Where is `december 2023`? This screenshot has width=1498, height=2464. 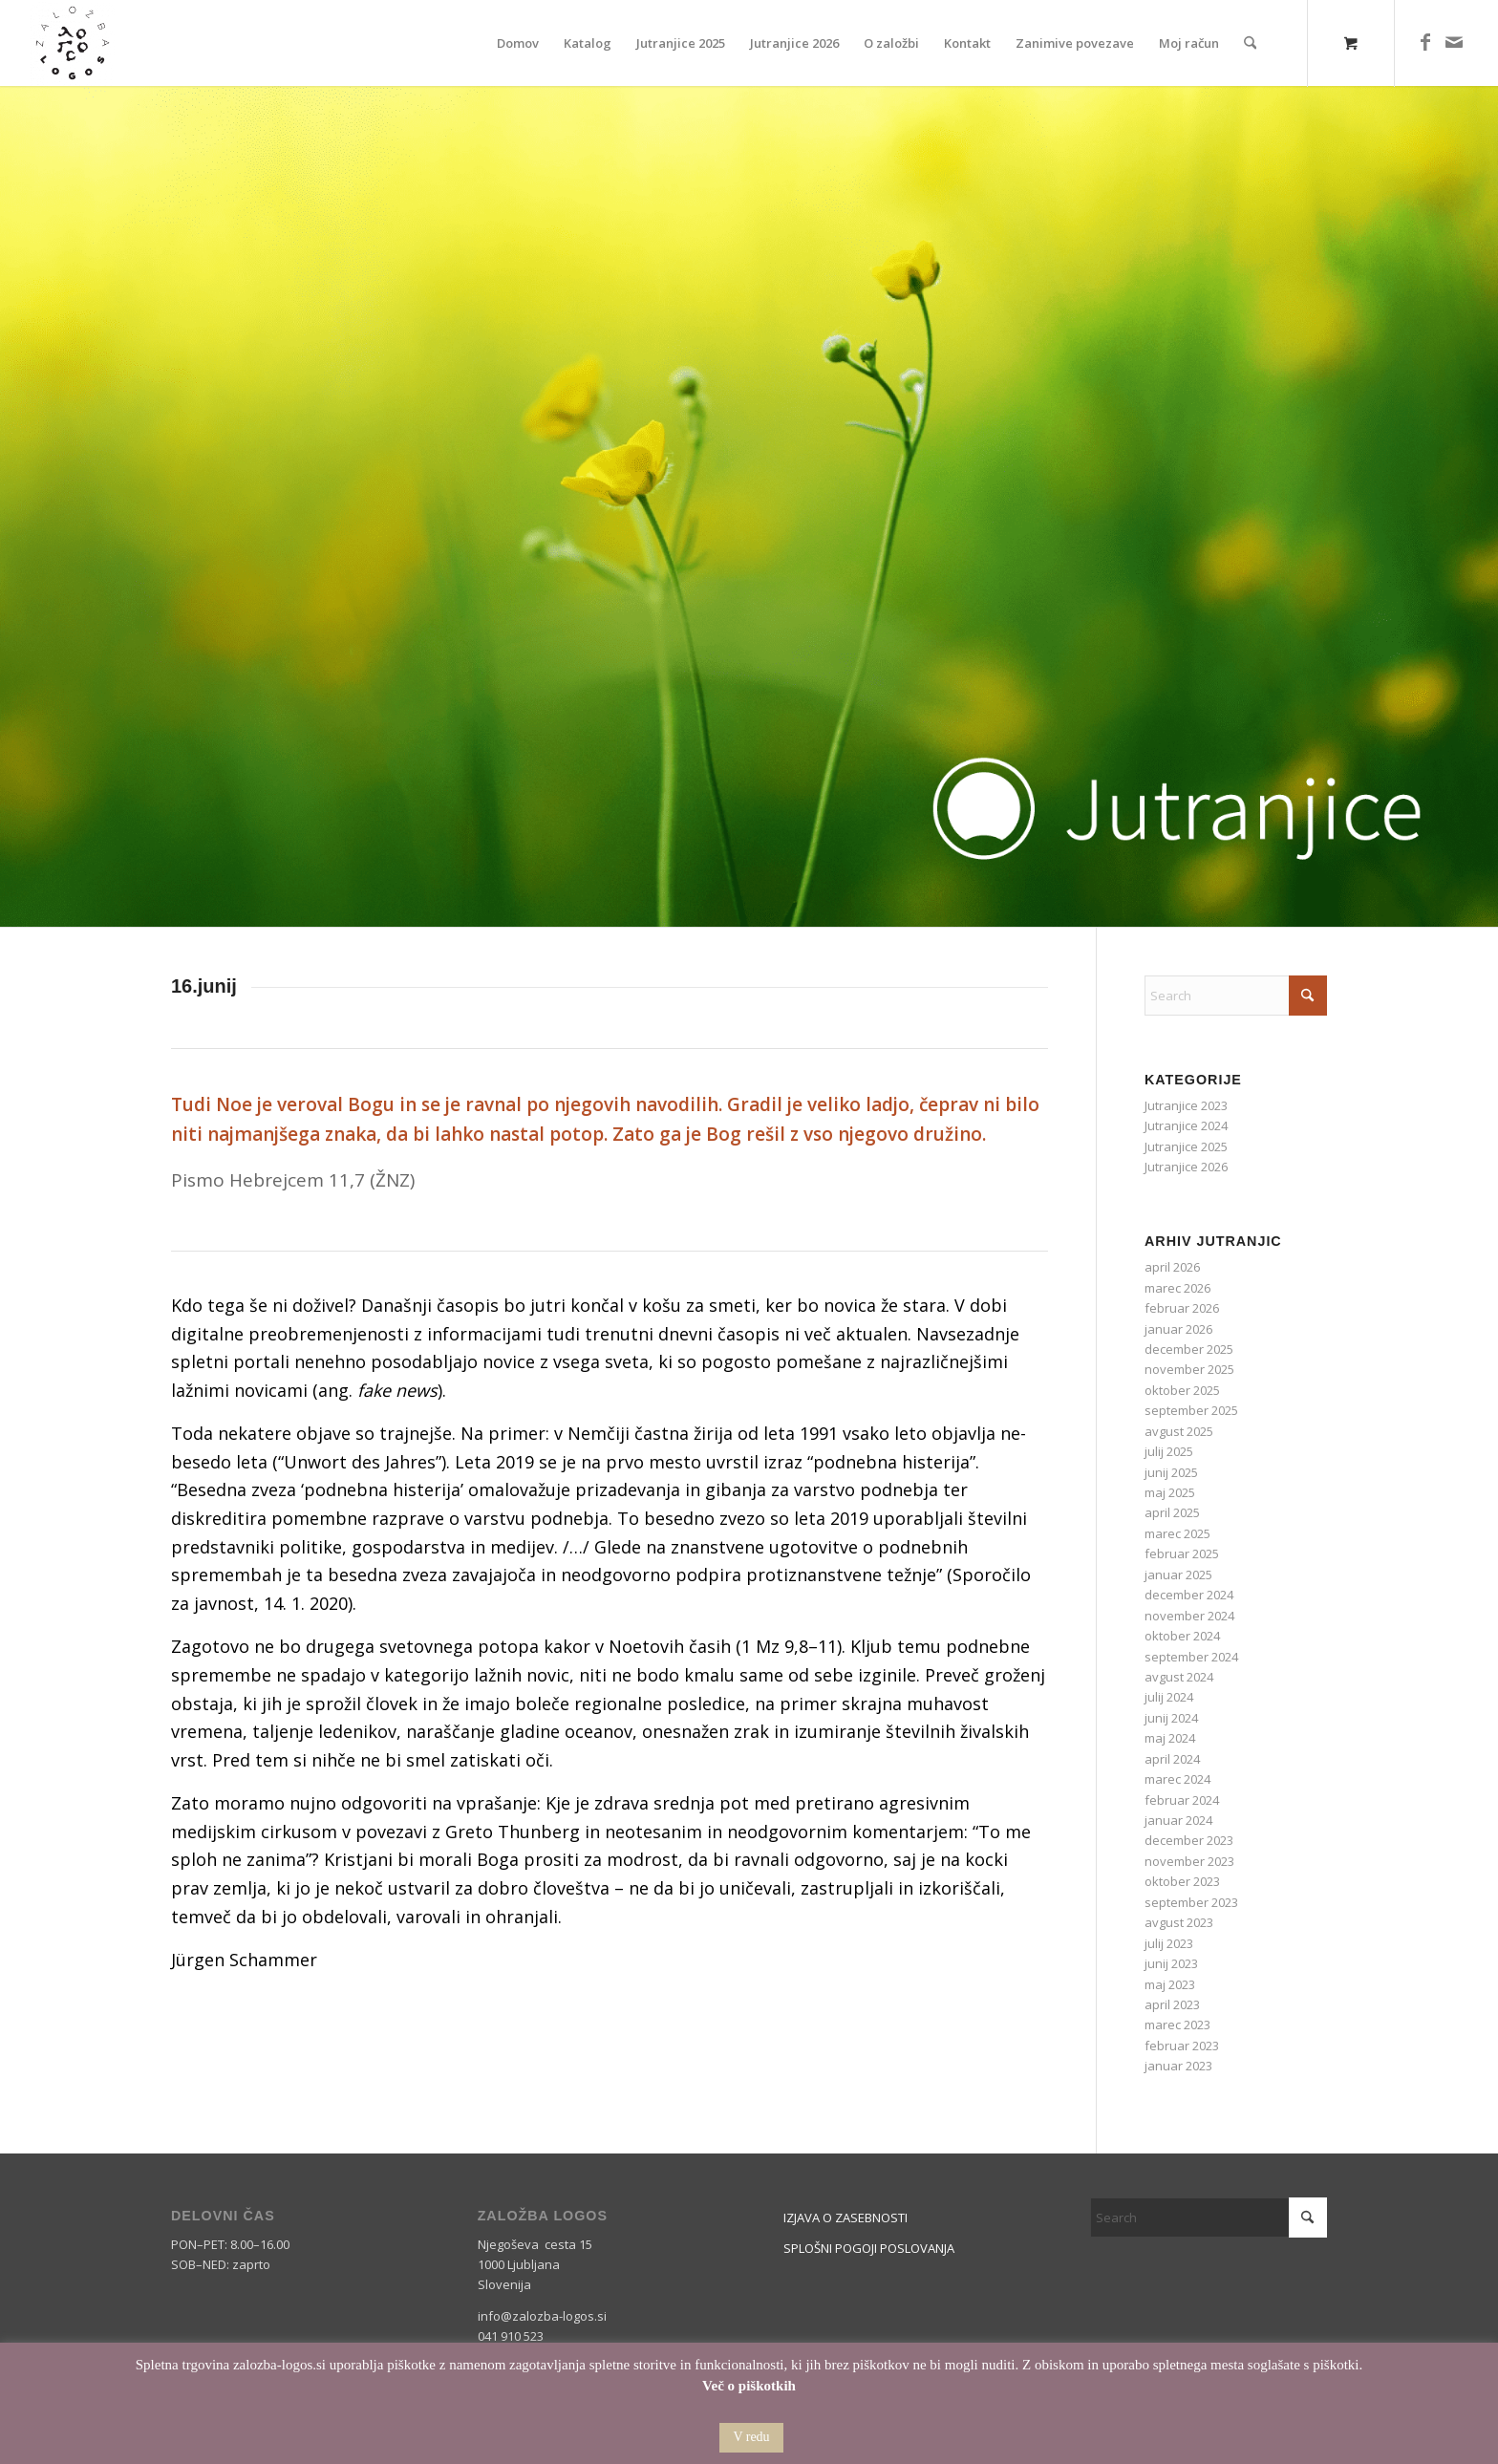 december 2023 is located at coordinates (1189, 1840).